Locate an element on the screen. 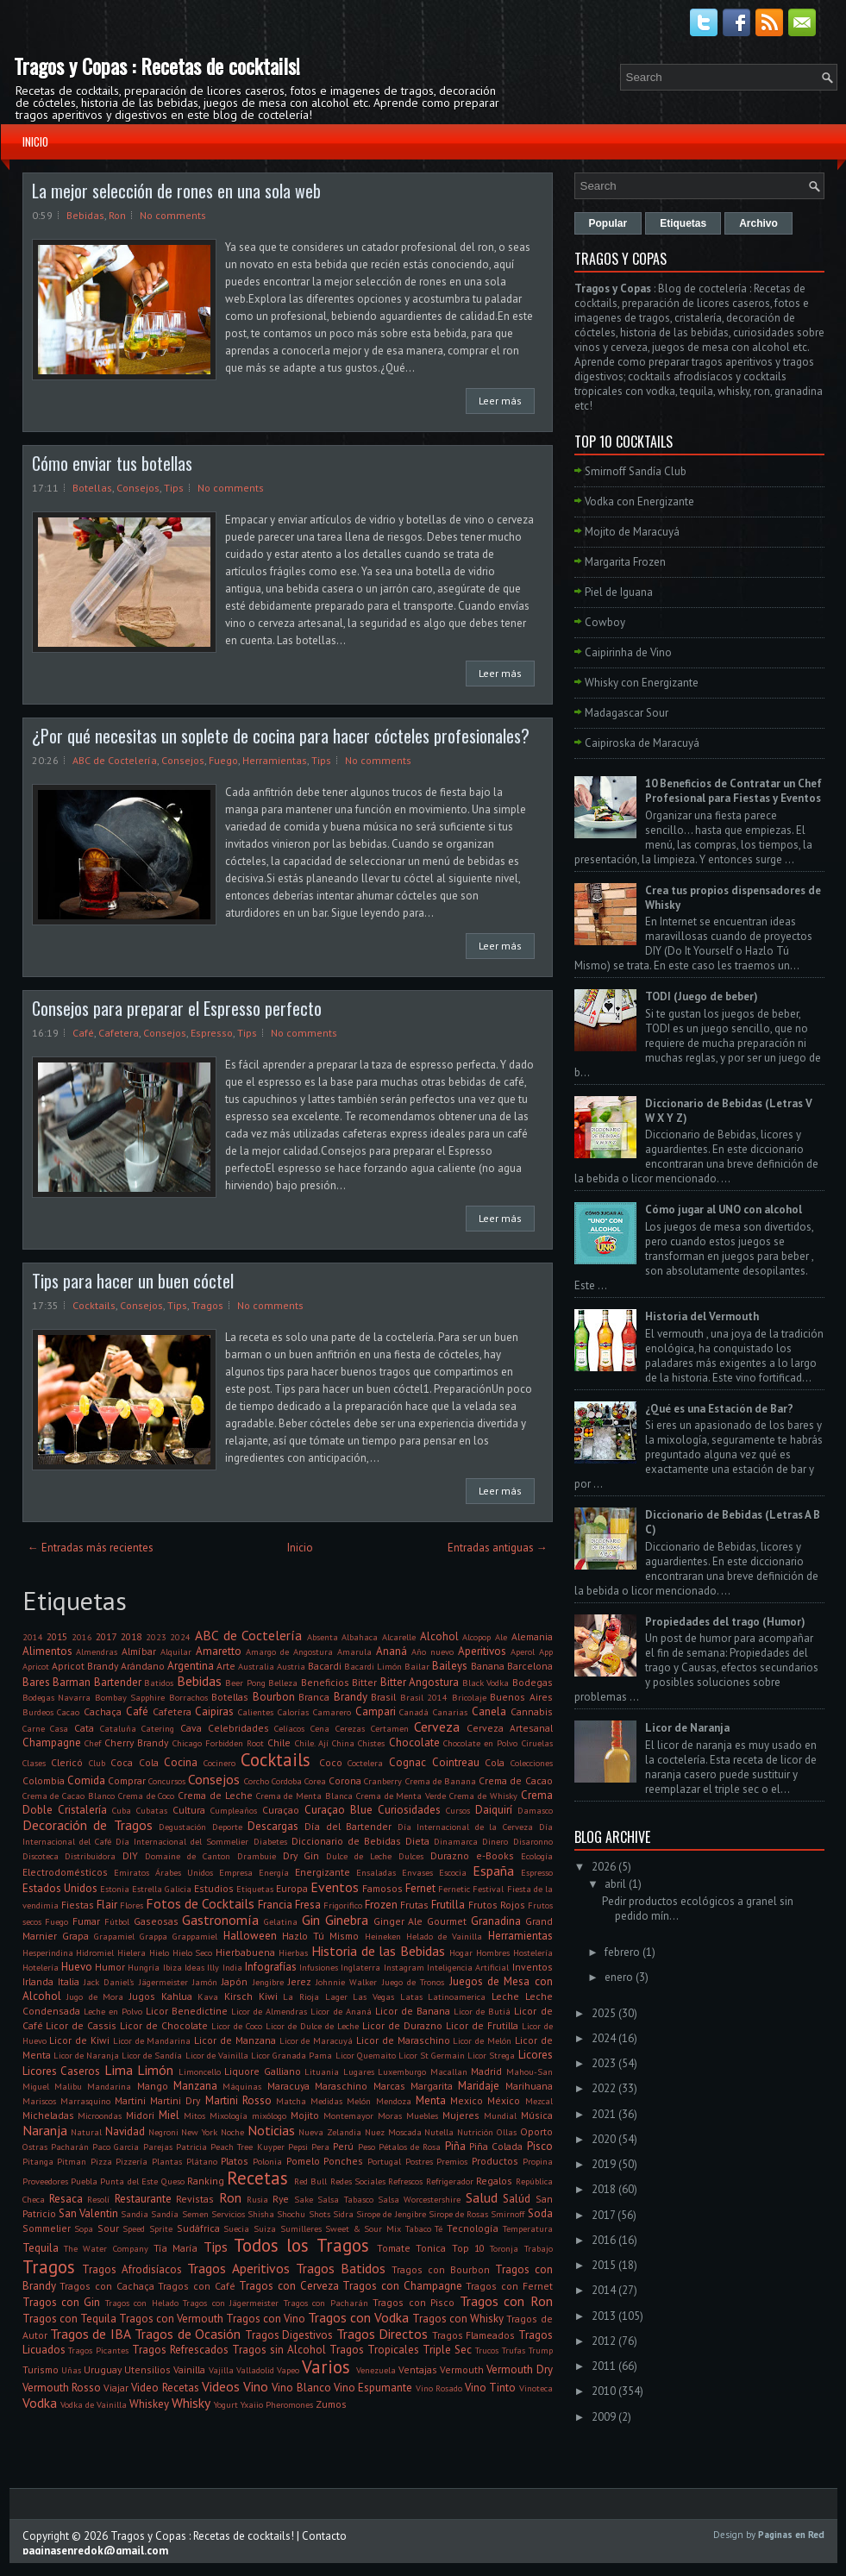 The height and width of the screenshot is (2576, 846). Rusia is located at coordinates (257, 2199).